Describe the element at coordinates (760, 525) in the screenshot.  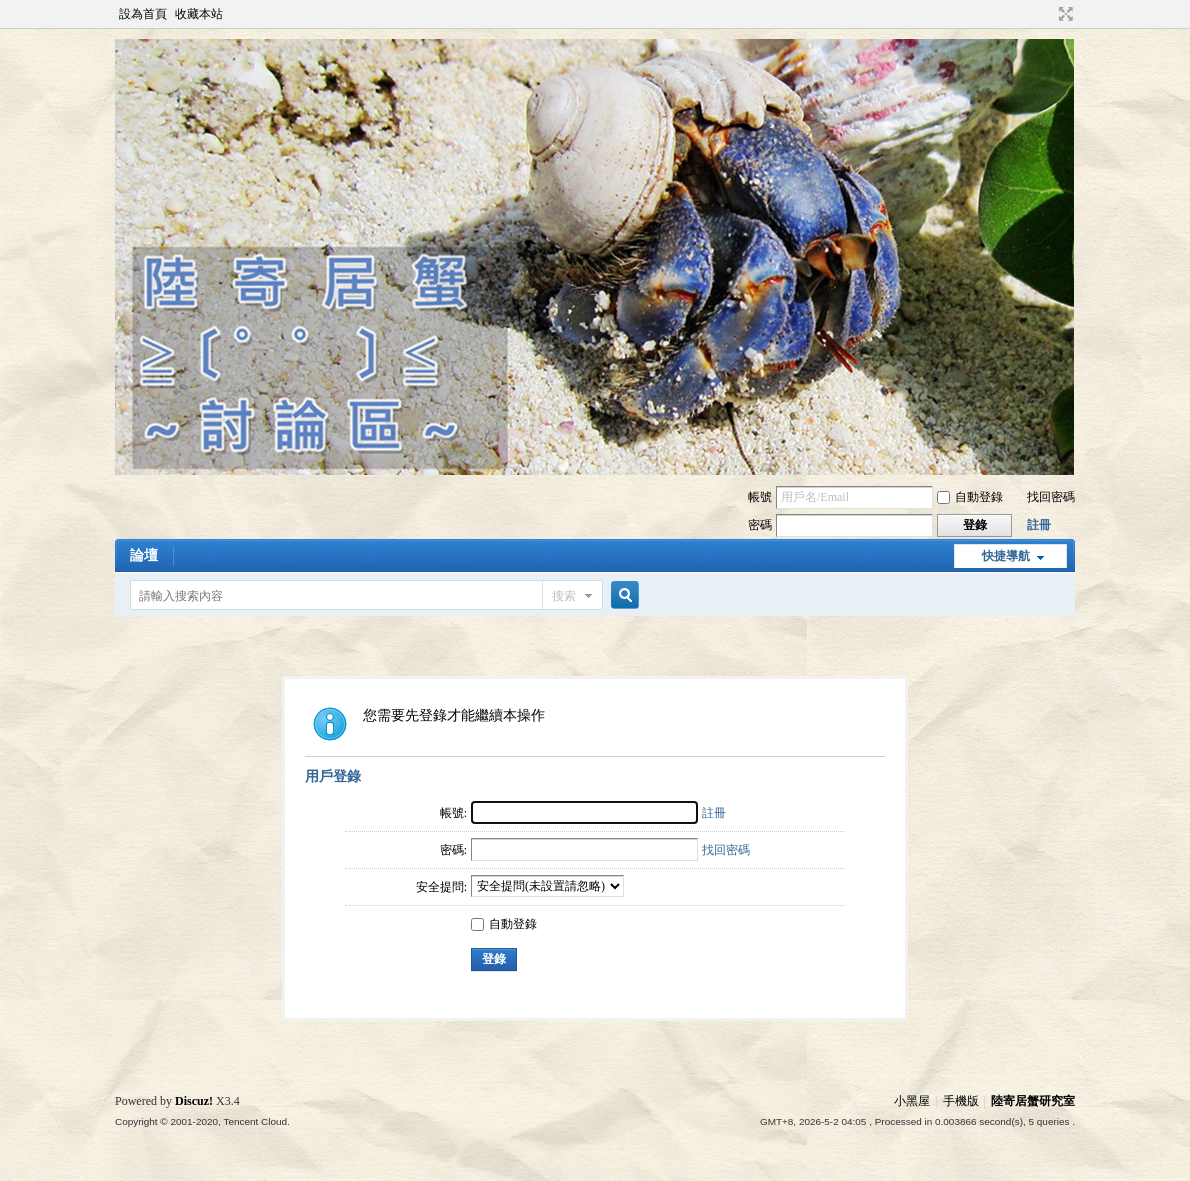
I see `密碼` at that location.